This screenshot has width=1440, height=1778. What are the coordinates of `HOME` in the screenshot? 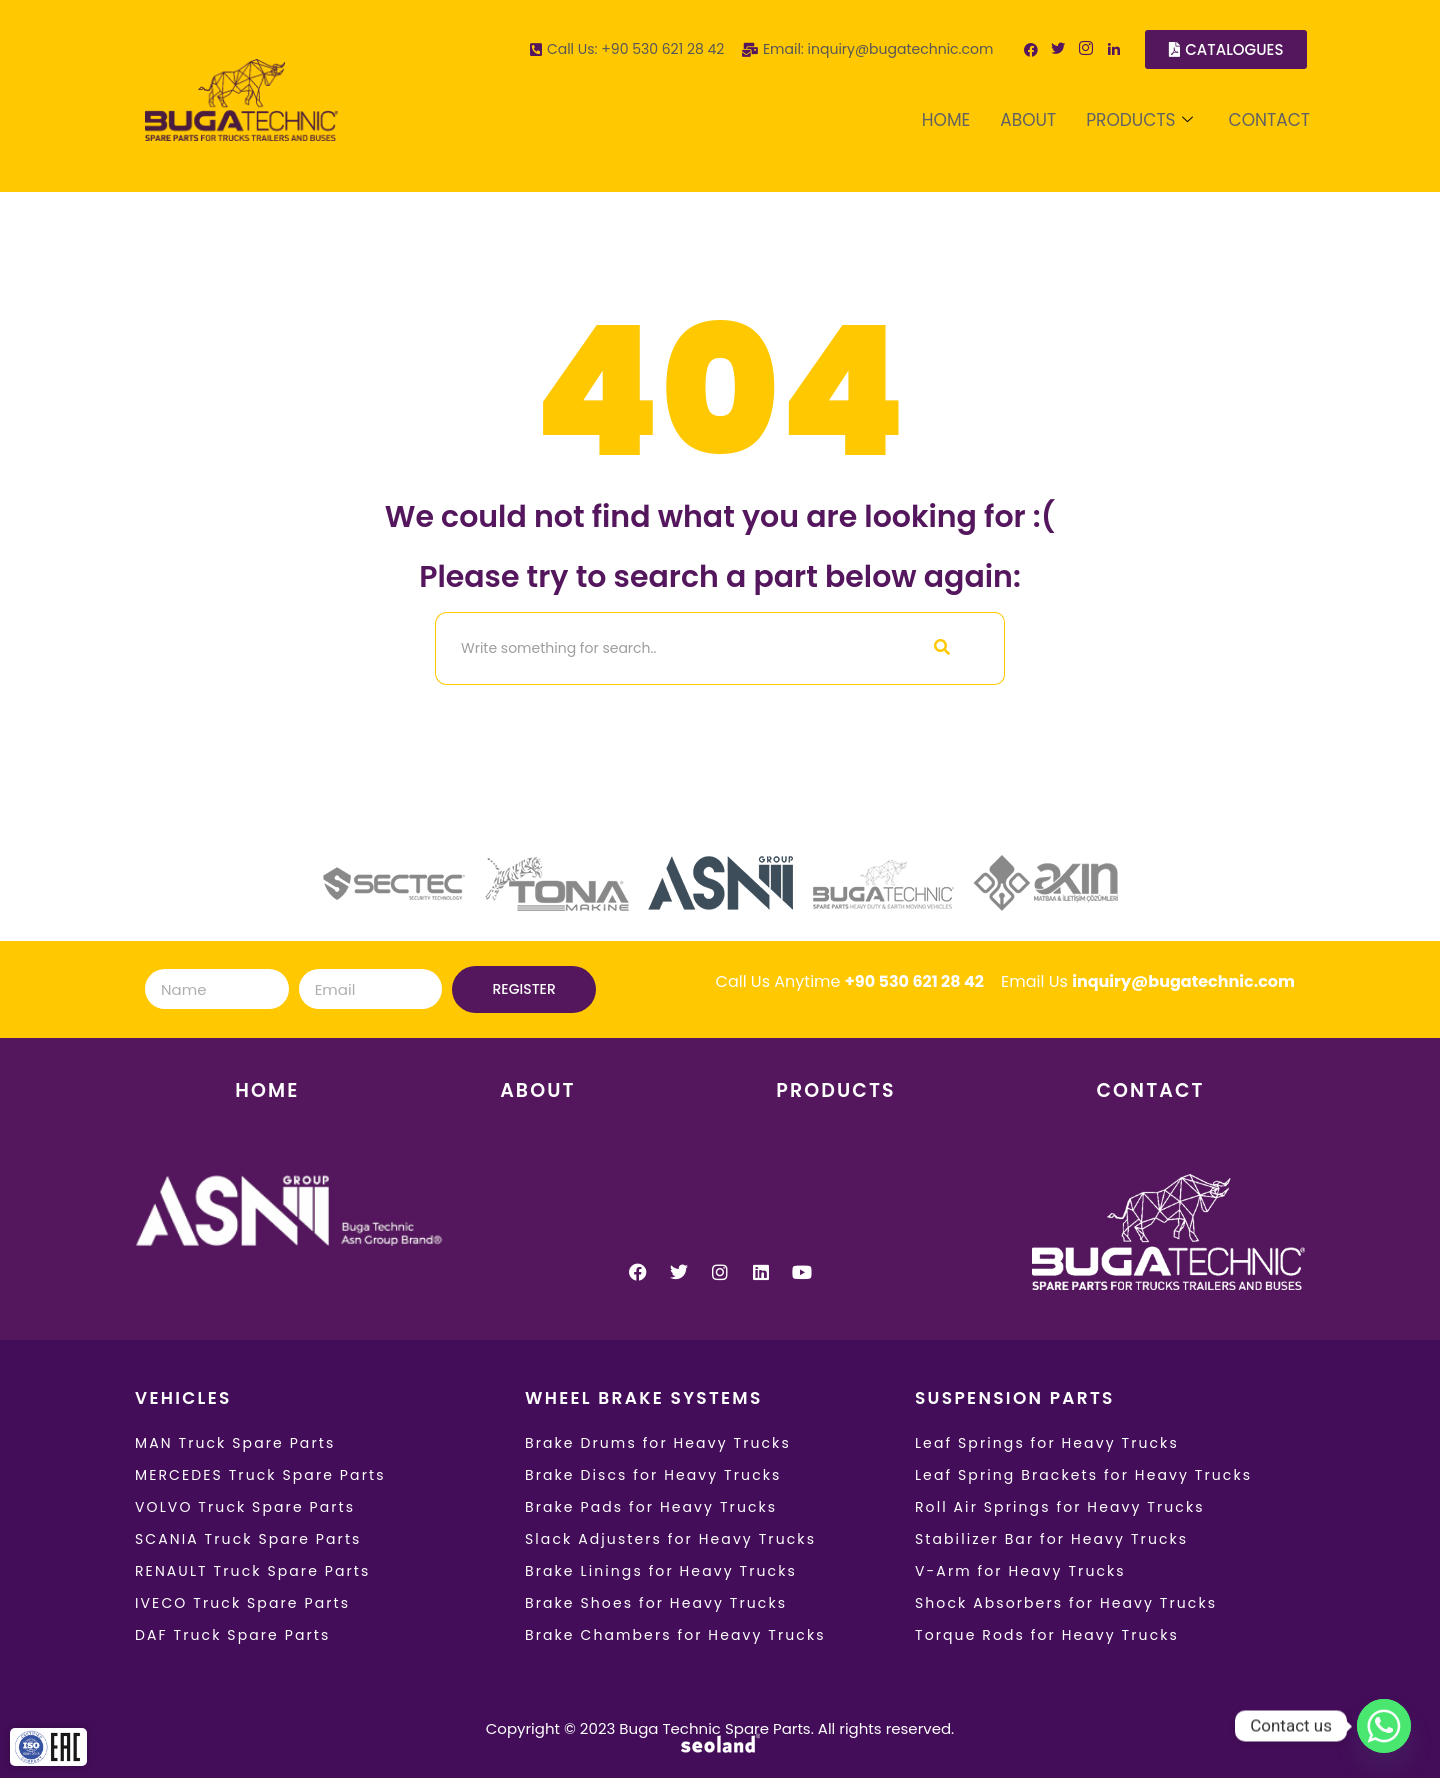 It's located at (946, 120).